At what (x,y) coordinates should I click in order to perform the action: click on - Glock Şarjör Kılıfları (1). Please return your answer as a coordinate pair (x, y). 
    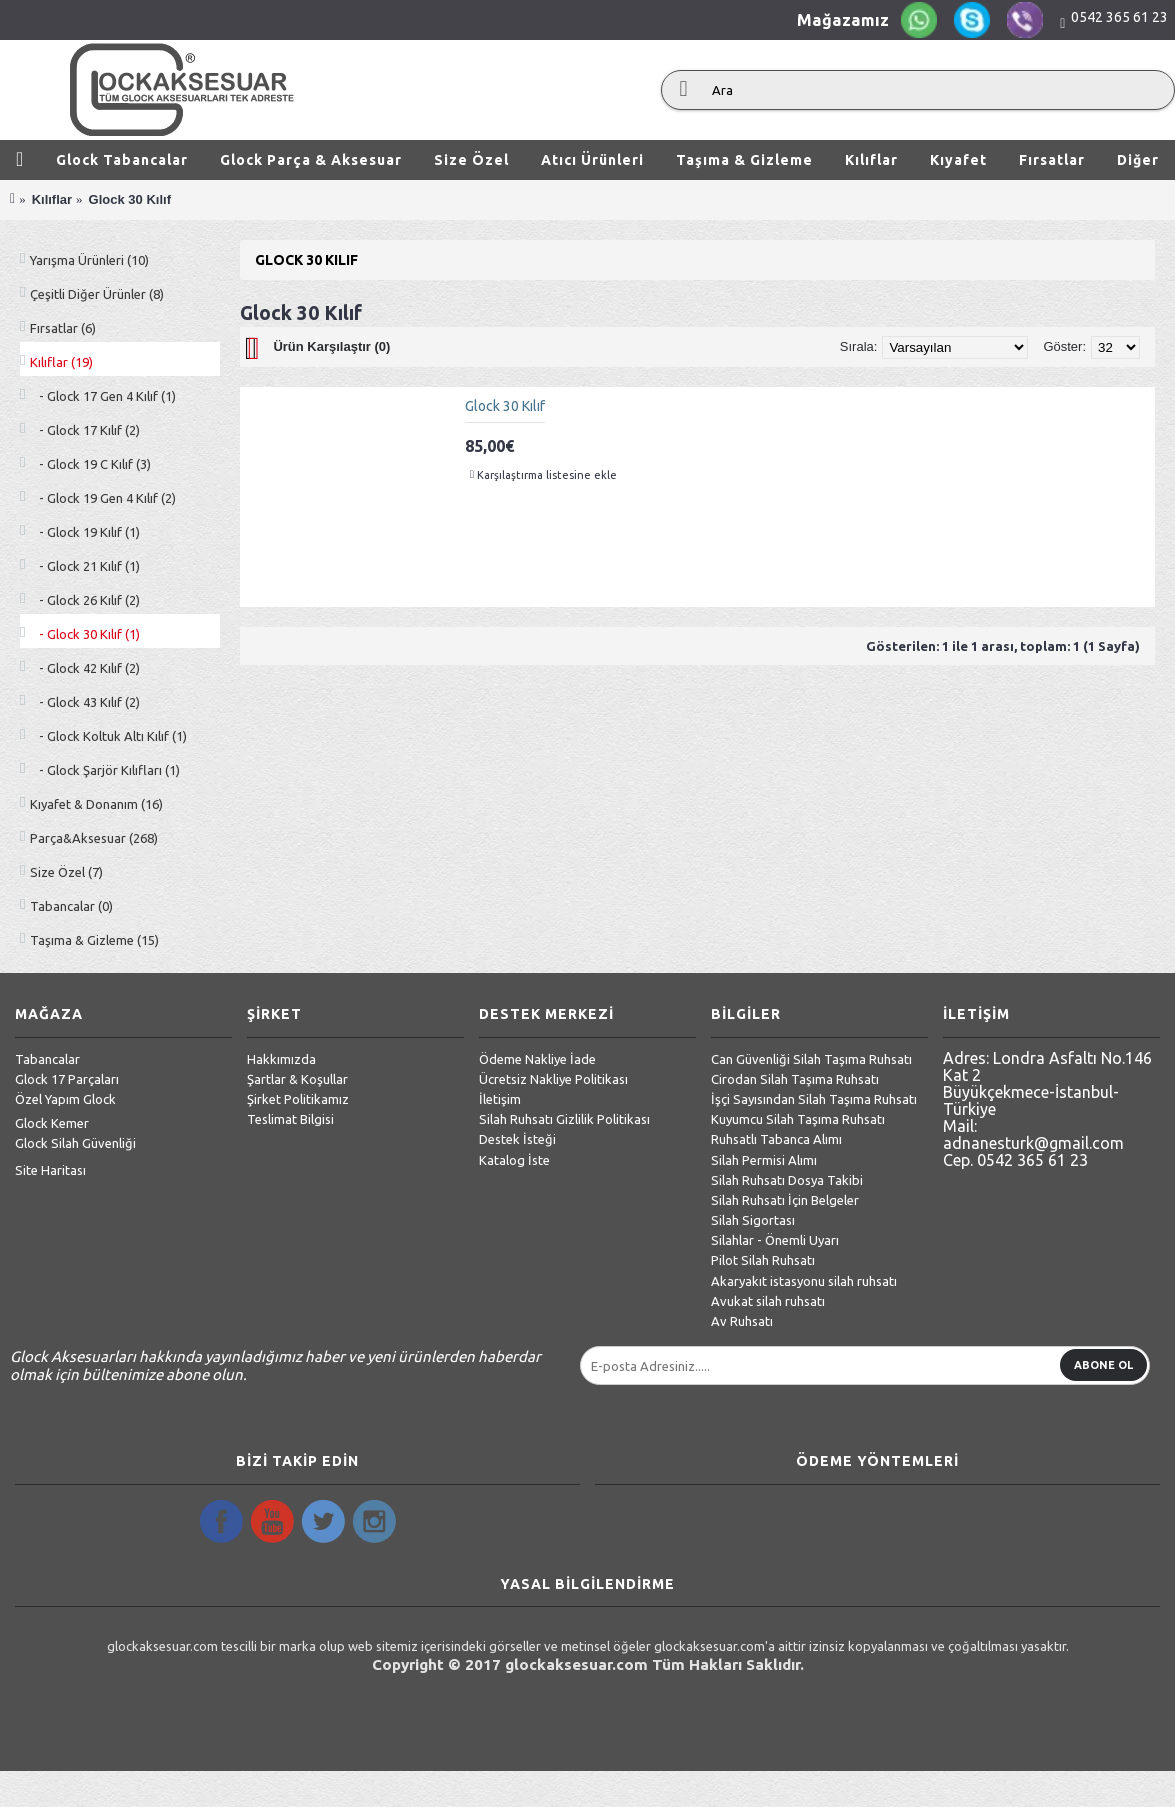
    Looking at the image, I should click on (105, 770).